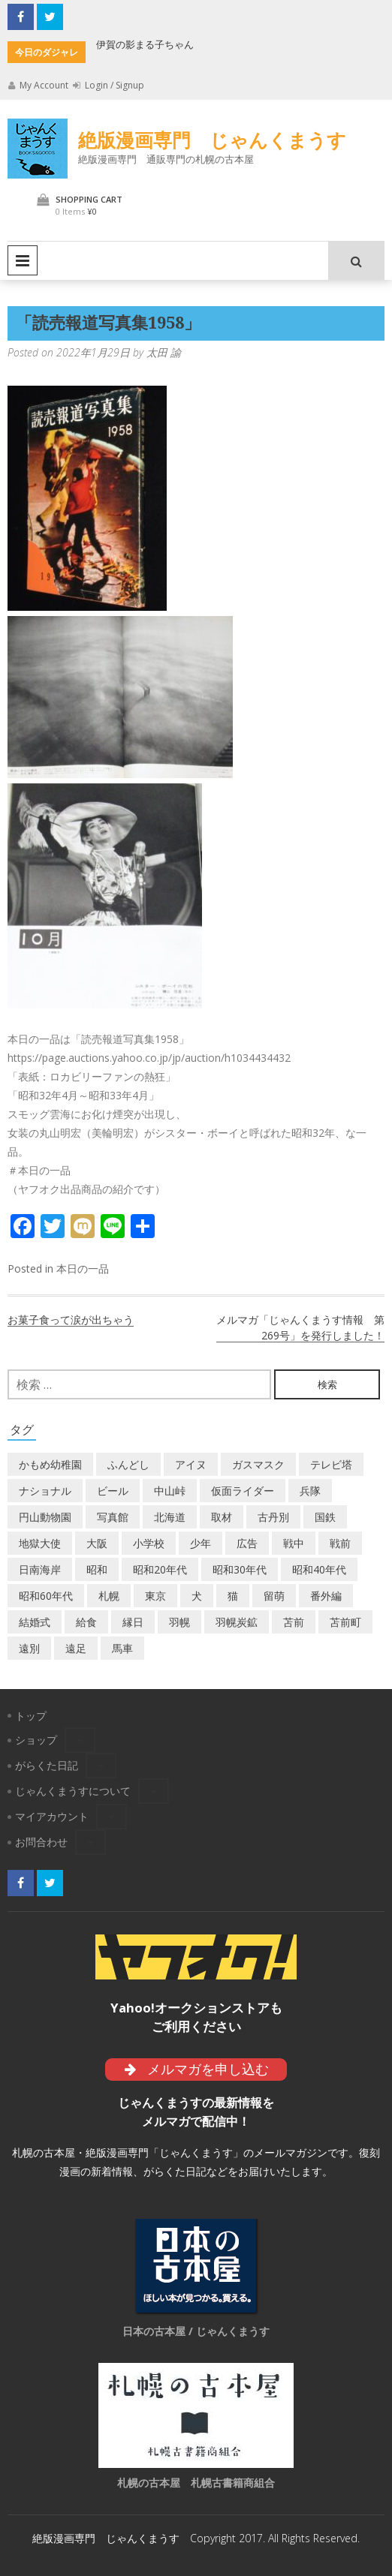 The image size is (392, 2576). Describe the element at coordinates (71, 1319) in the screenshot. I see `お菓子食って涙が出ちゃう` at that location.